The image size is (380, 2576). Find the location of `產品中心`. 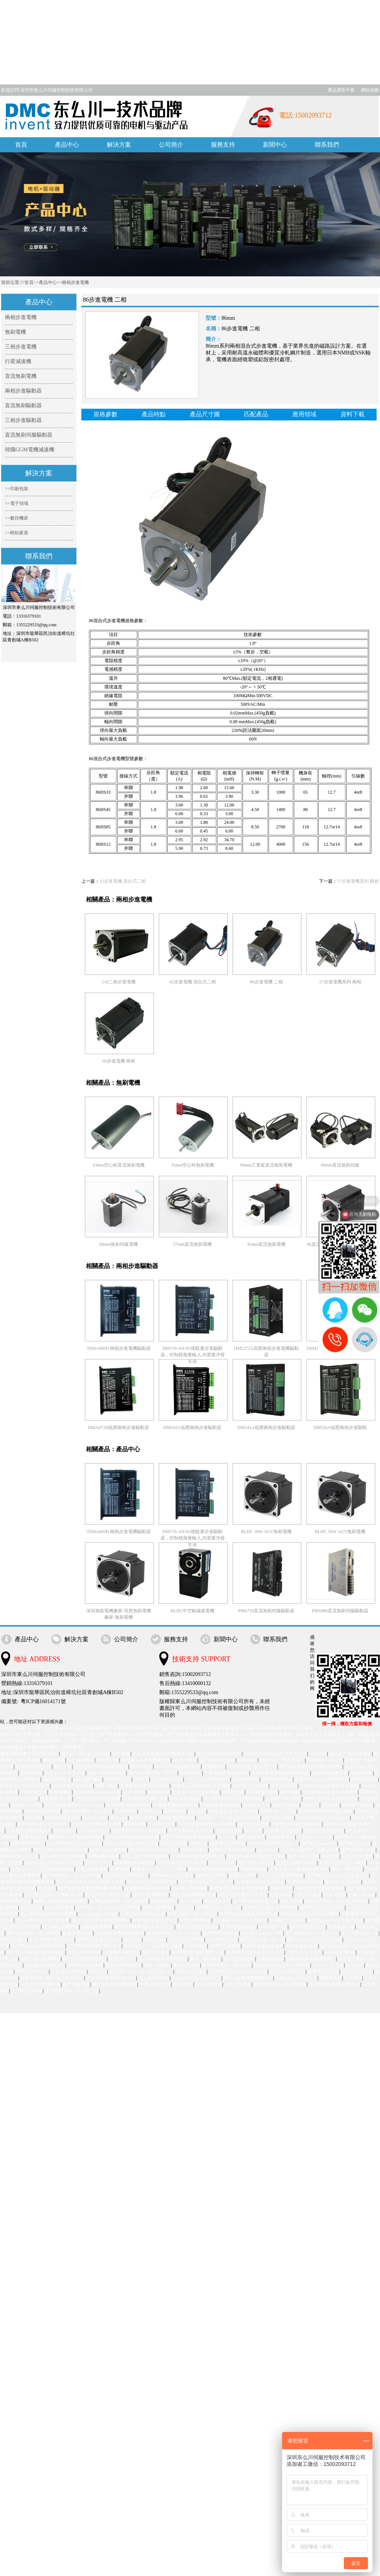

產品中心 is located at coordinates (67, 144).